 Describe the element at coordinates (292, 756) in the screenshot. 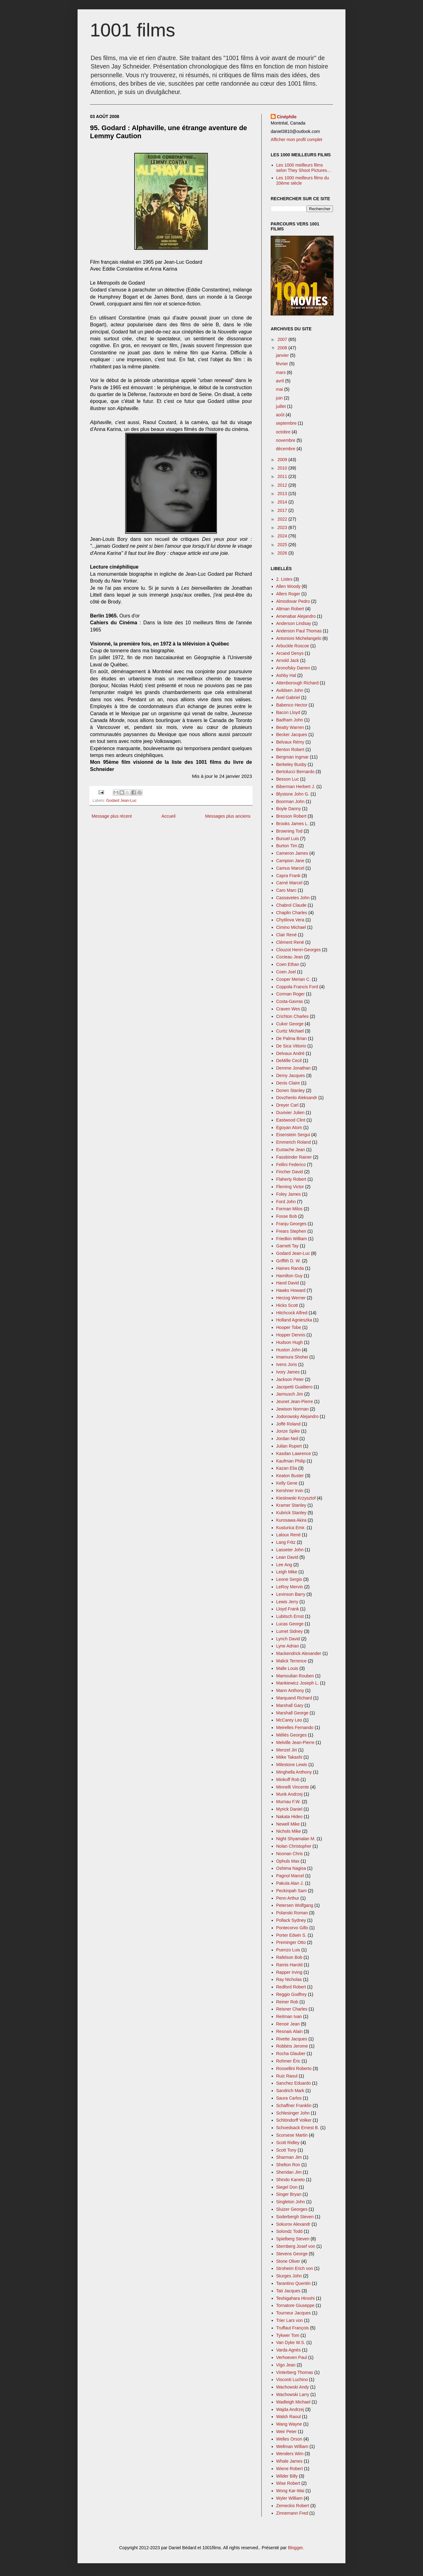

I see `Bergman Ingmar` at that location.